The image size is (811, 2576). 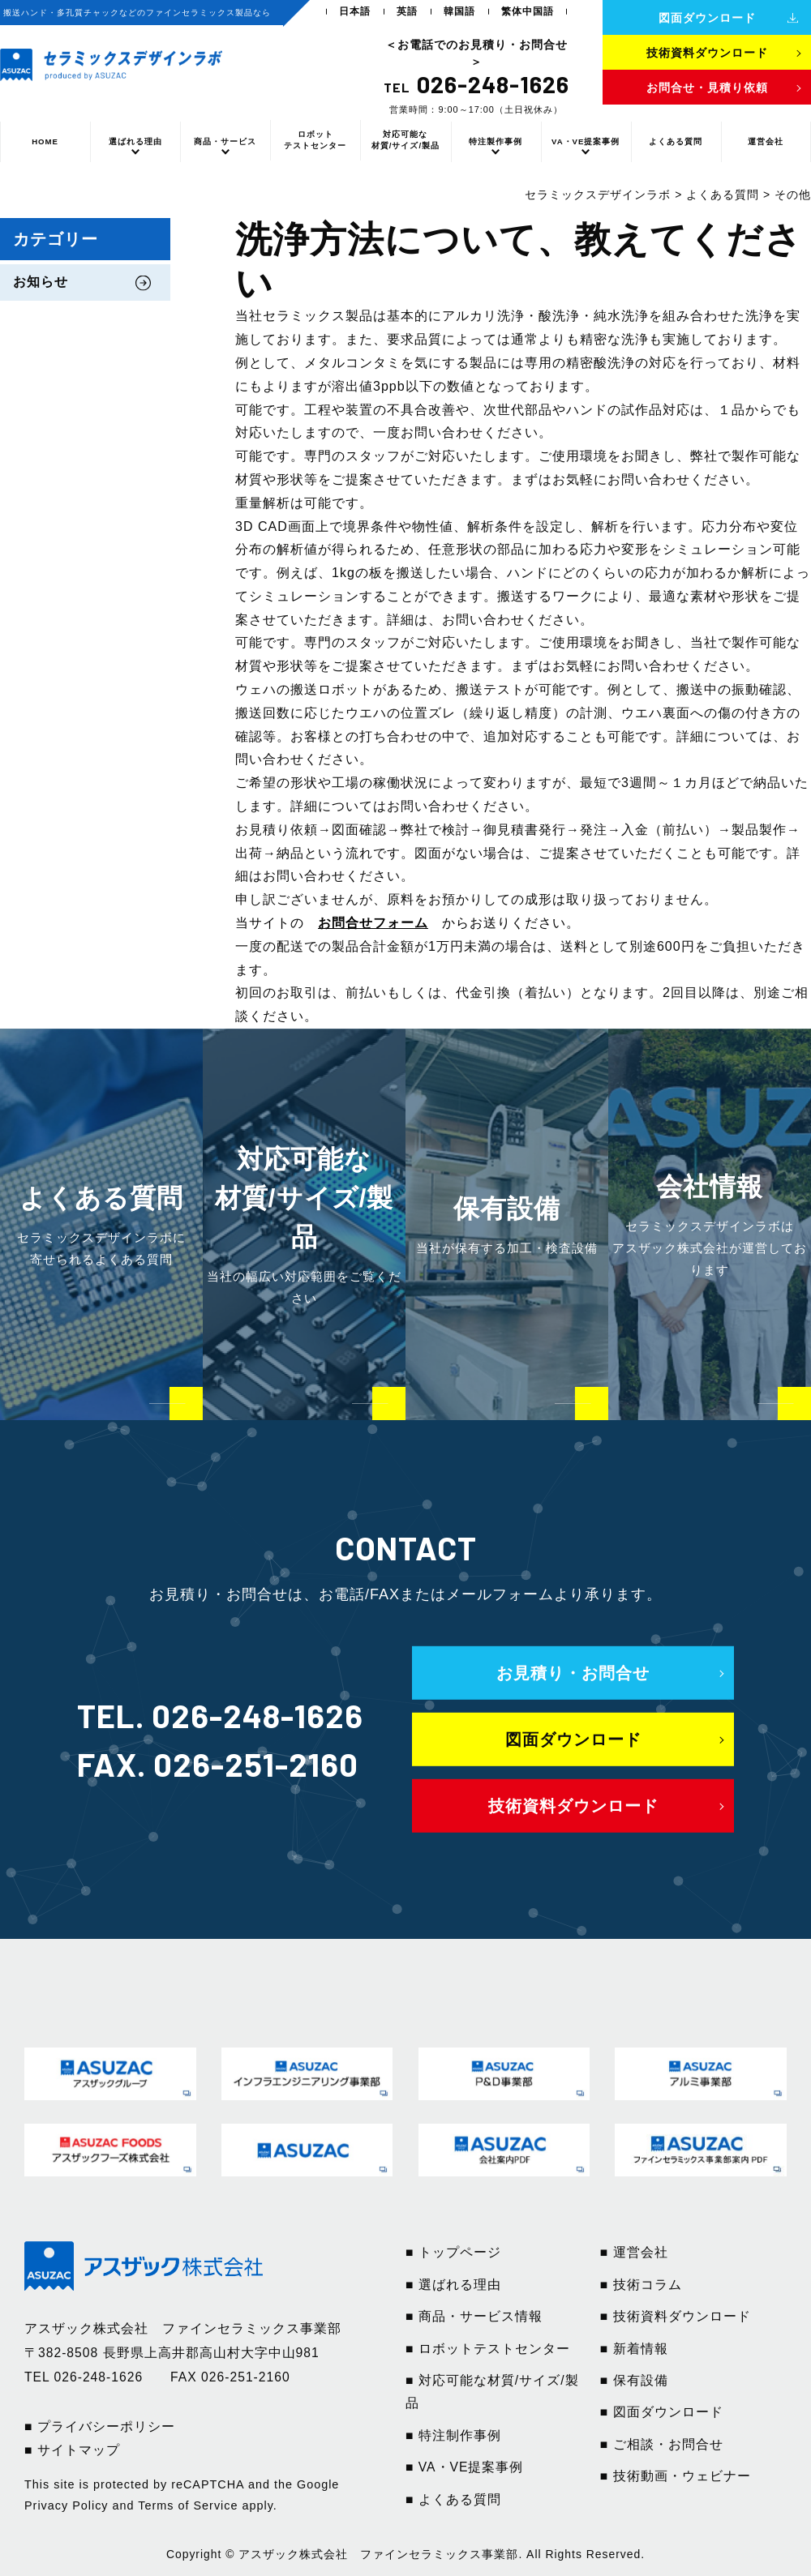 I want to click on ■ 選ばれる理由, so click(x=453, y=2284).